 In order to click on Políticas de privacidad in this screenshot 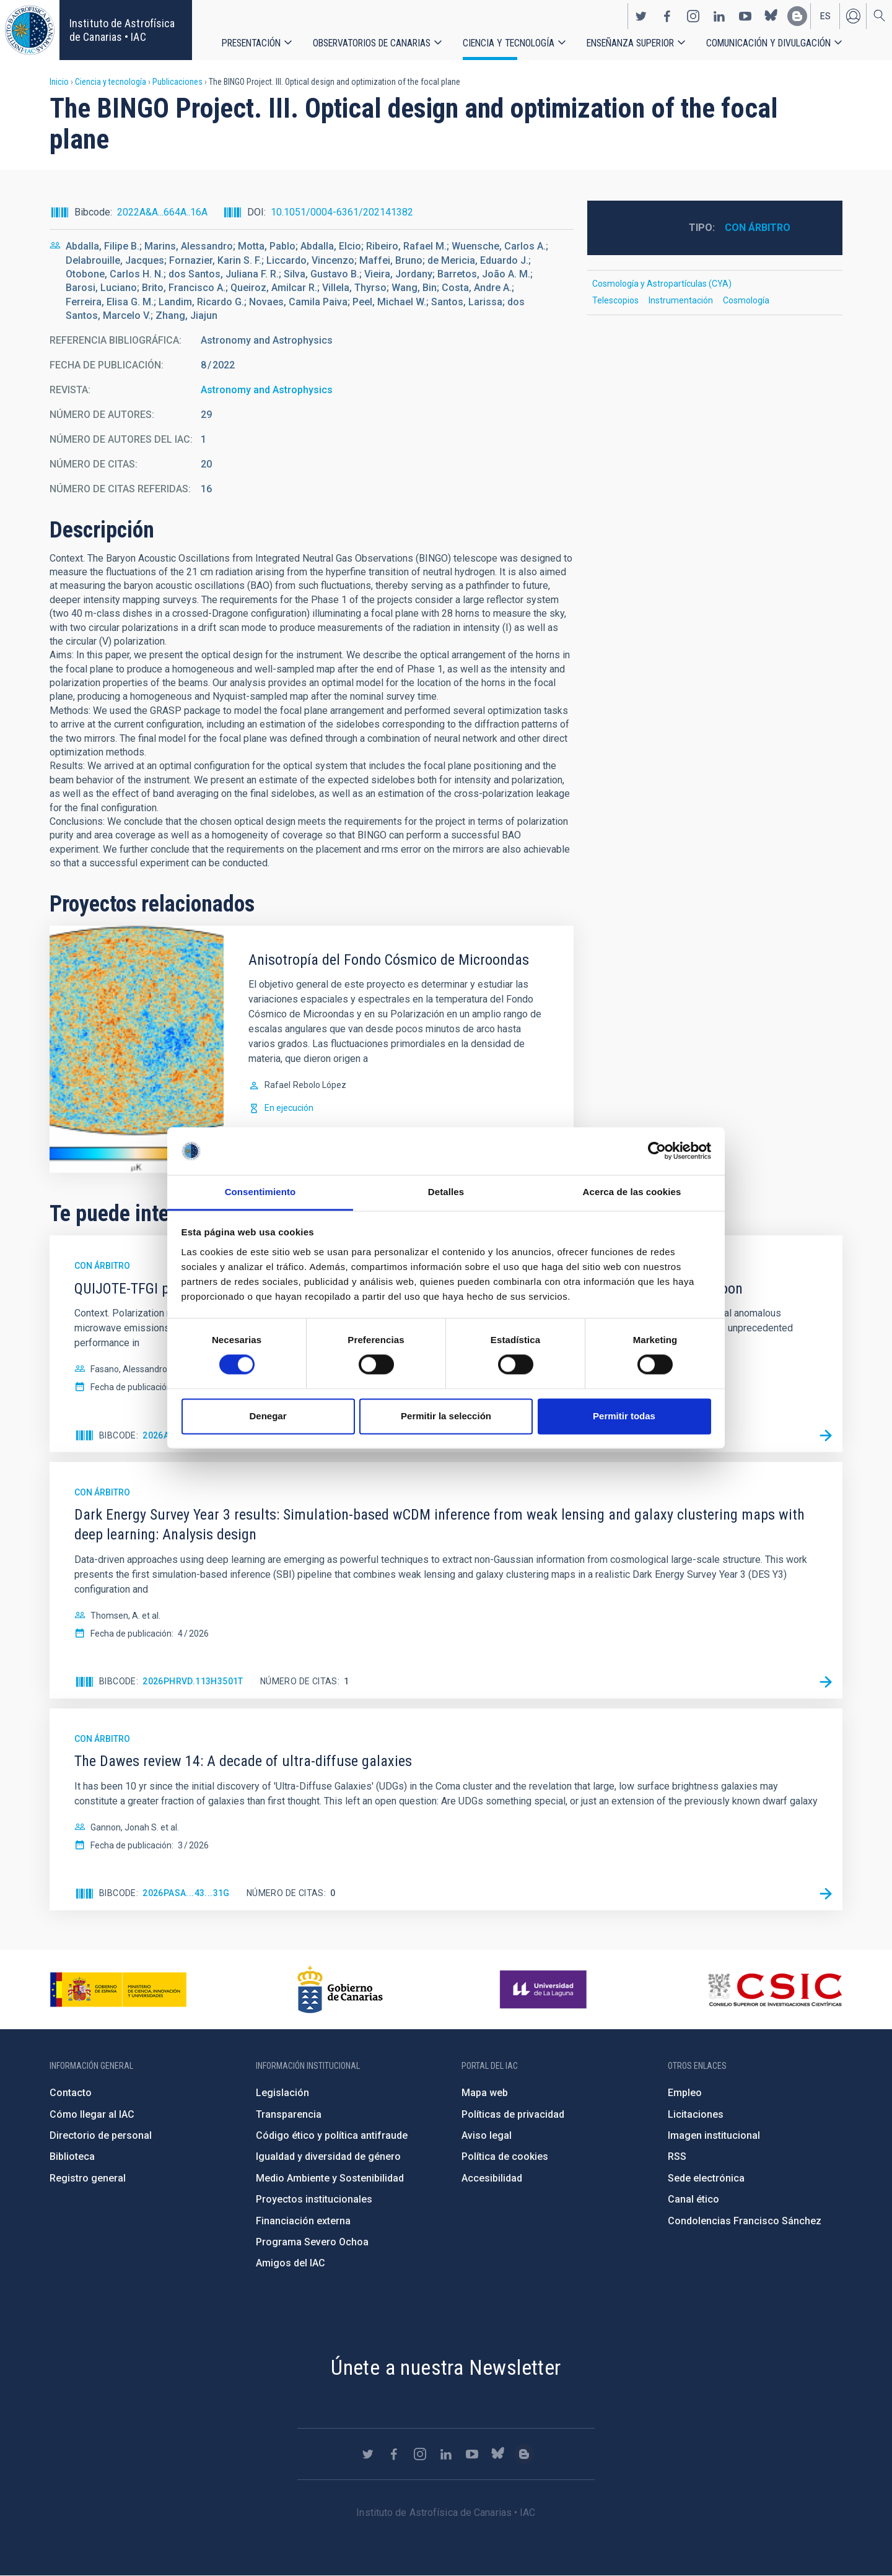, I will do `click(512, 2114)`.